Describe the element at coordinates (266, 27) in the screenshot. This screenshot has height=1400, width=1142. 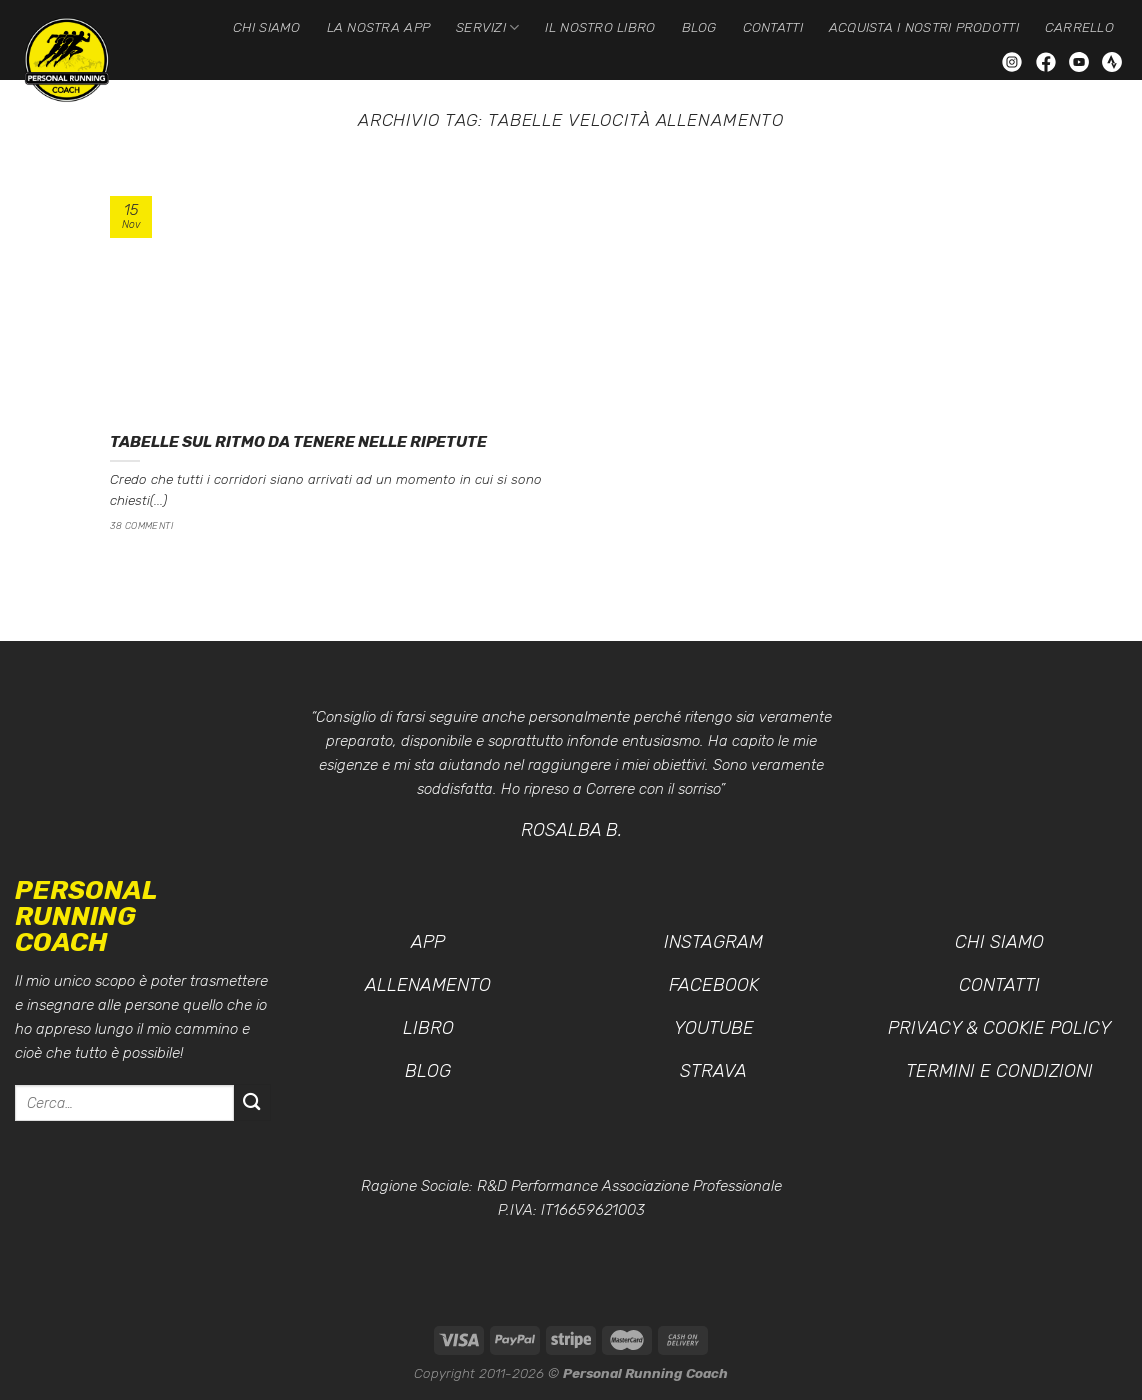
I see `Chi siamo` at that location.